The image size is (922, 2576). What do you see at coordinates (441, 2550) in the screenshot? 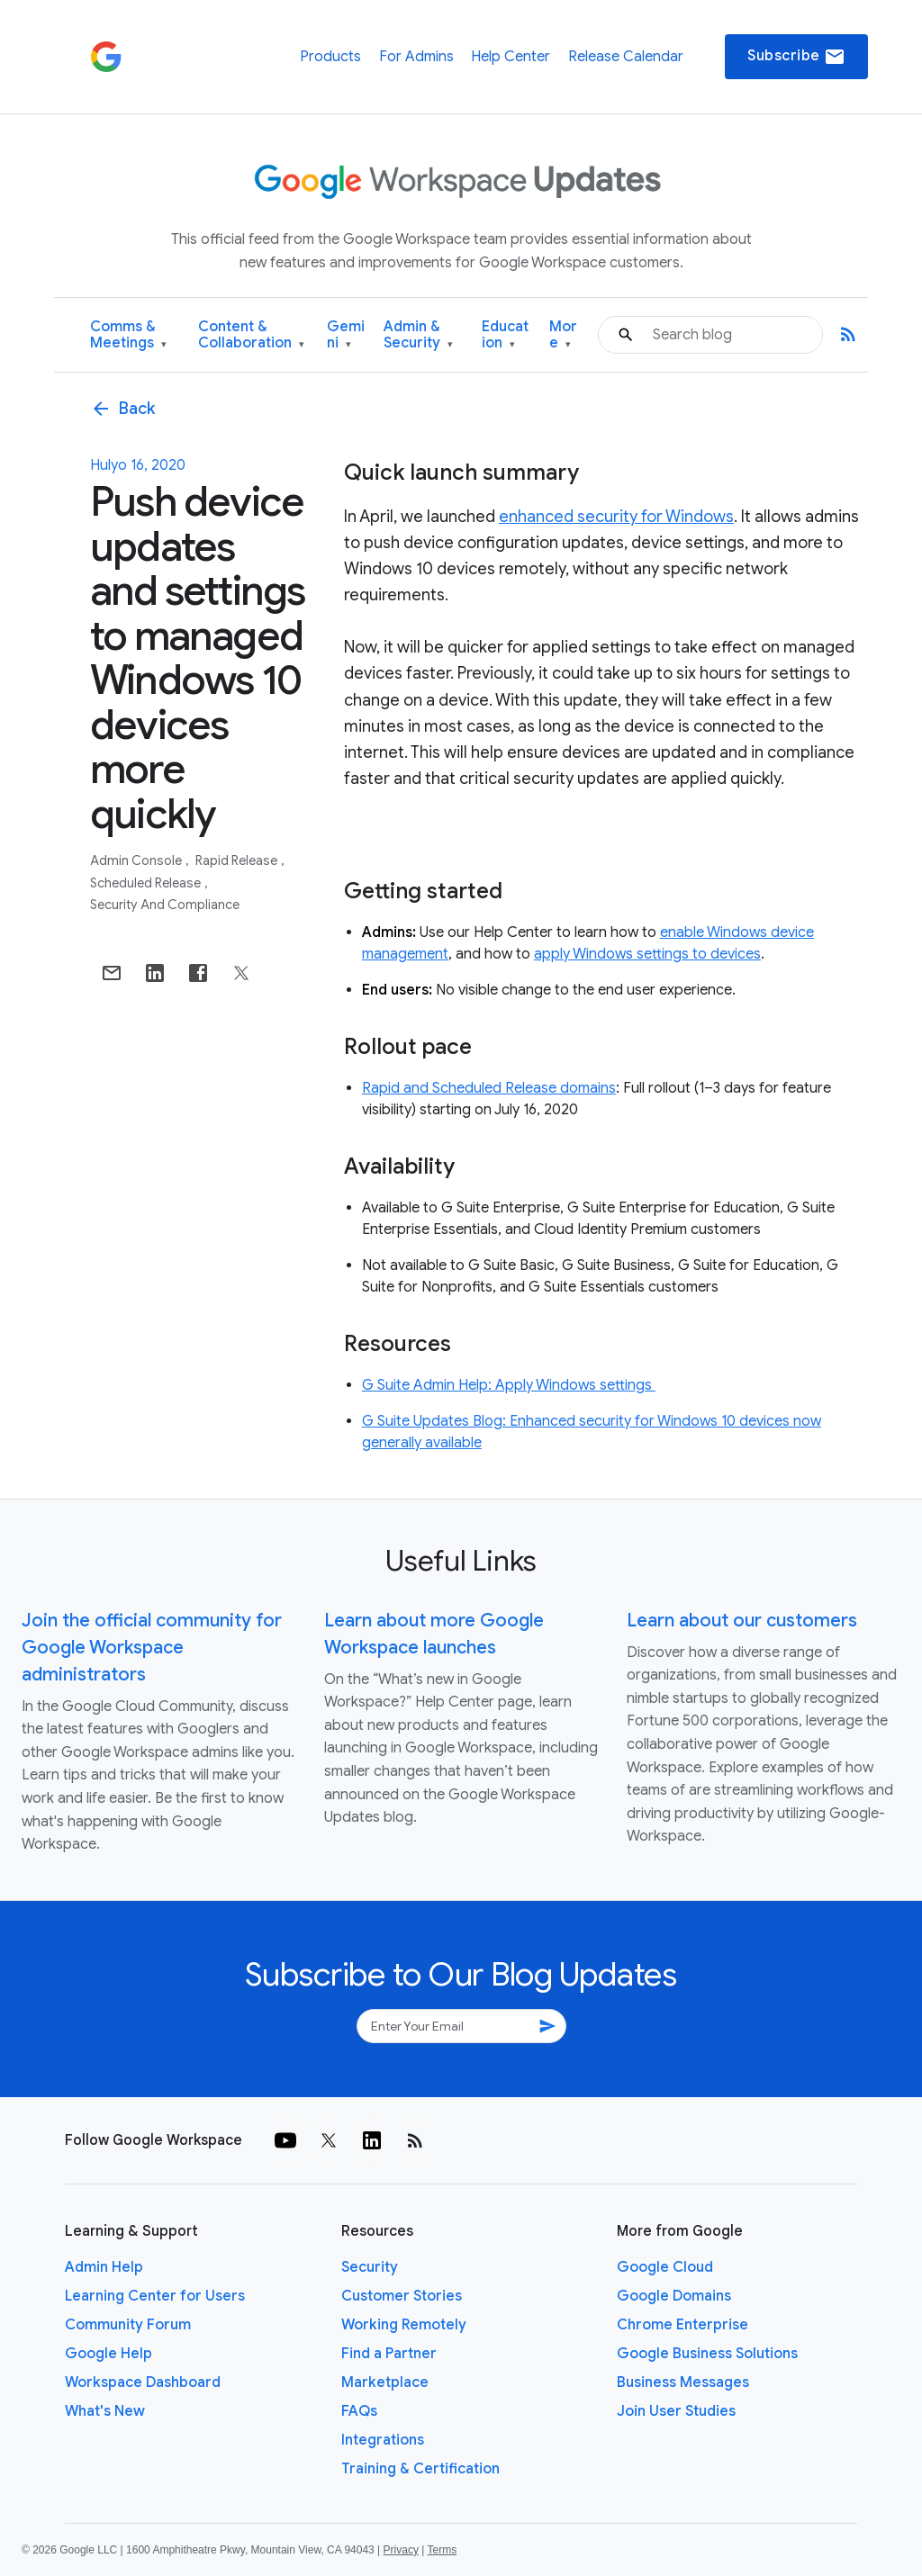
I see `Terms` at bounding box center [441, 2550].